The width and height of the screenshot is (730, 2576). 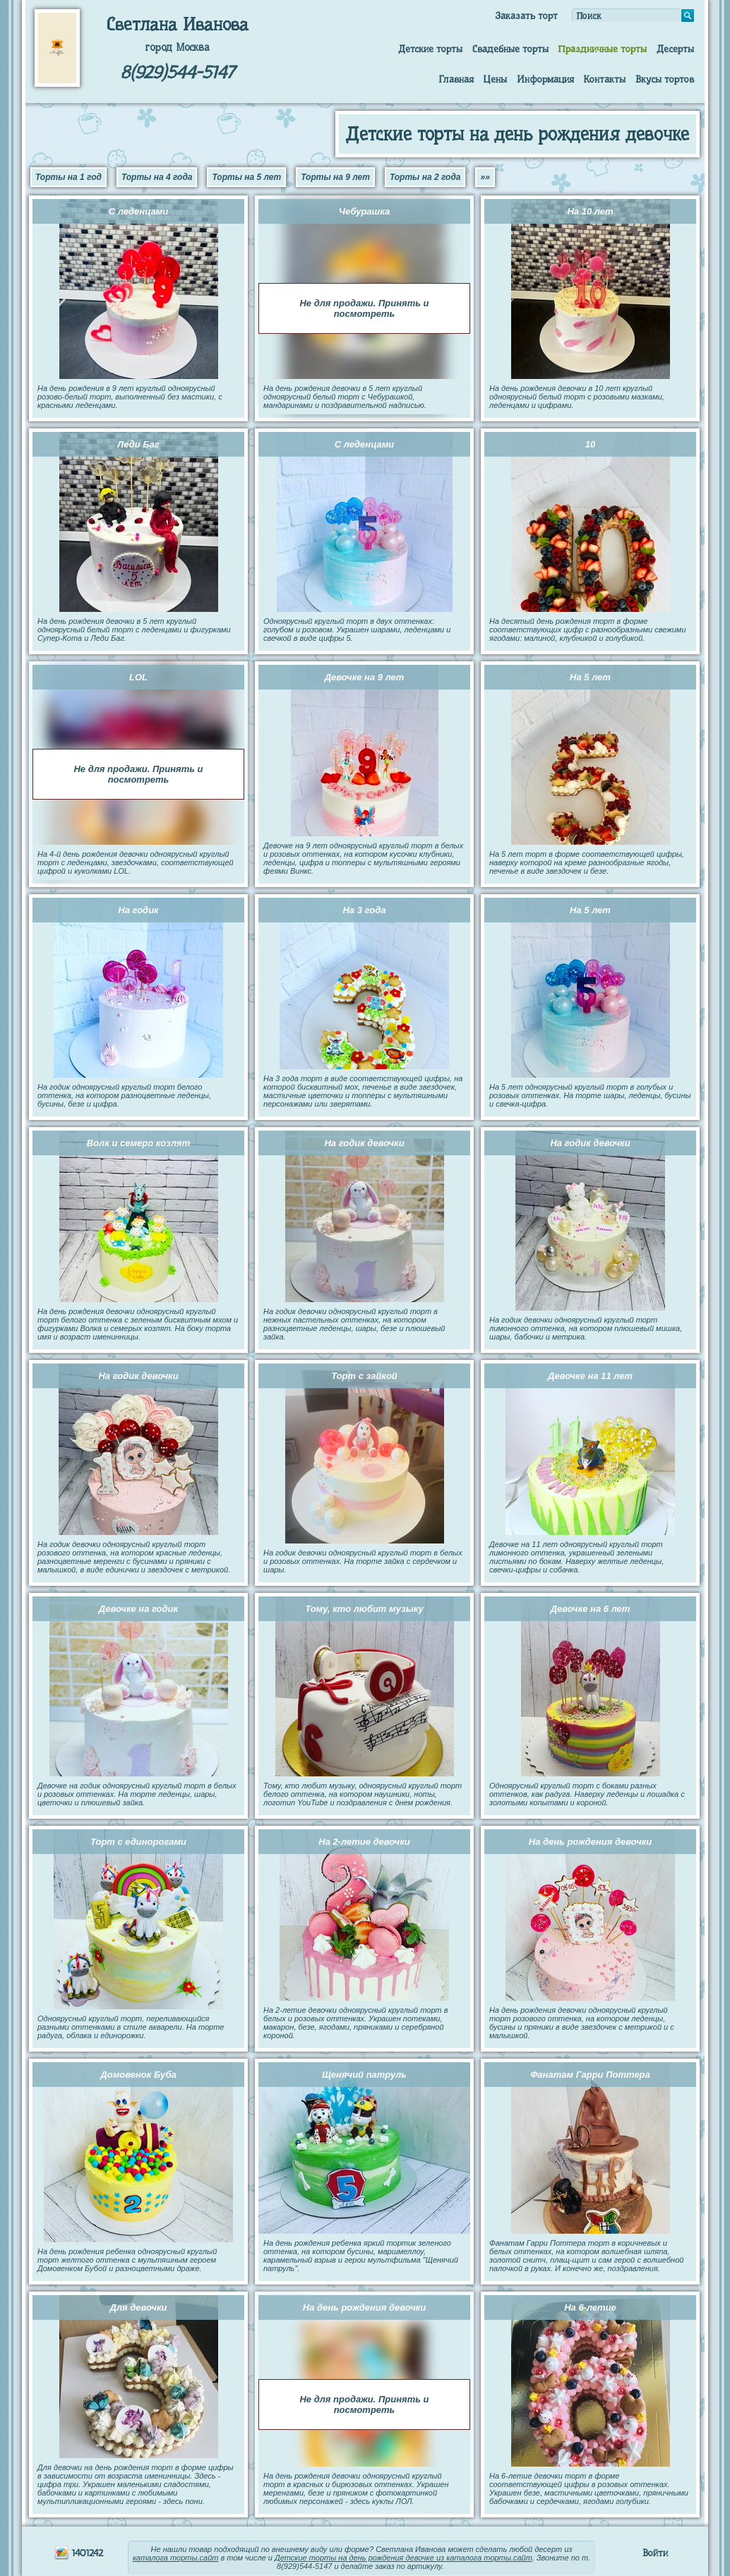 What do you see at coordinates (604, 79) in the screenshot?
I see `Контакты` at bounding box center [604, 79].